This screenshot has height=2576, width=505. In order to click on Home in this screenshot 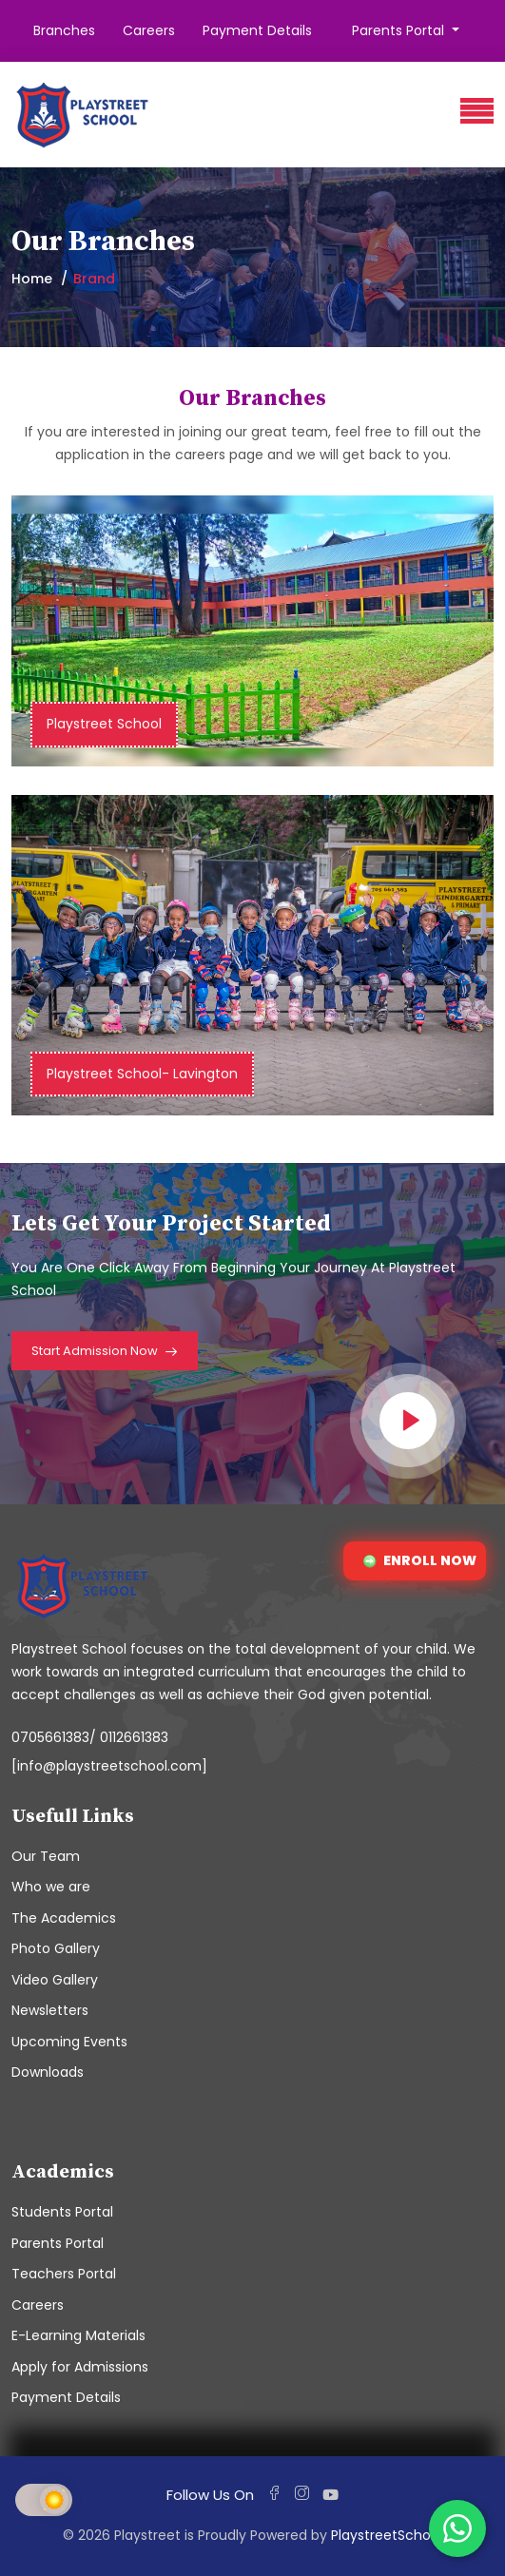, I will do `click(31, 278)`.